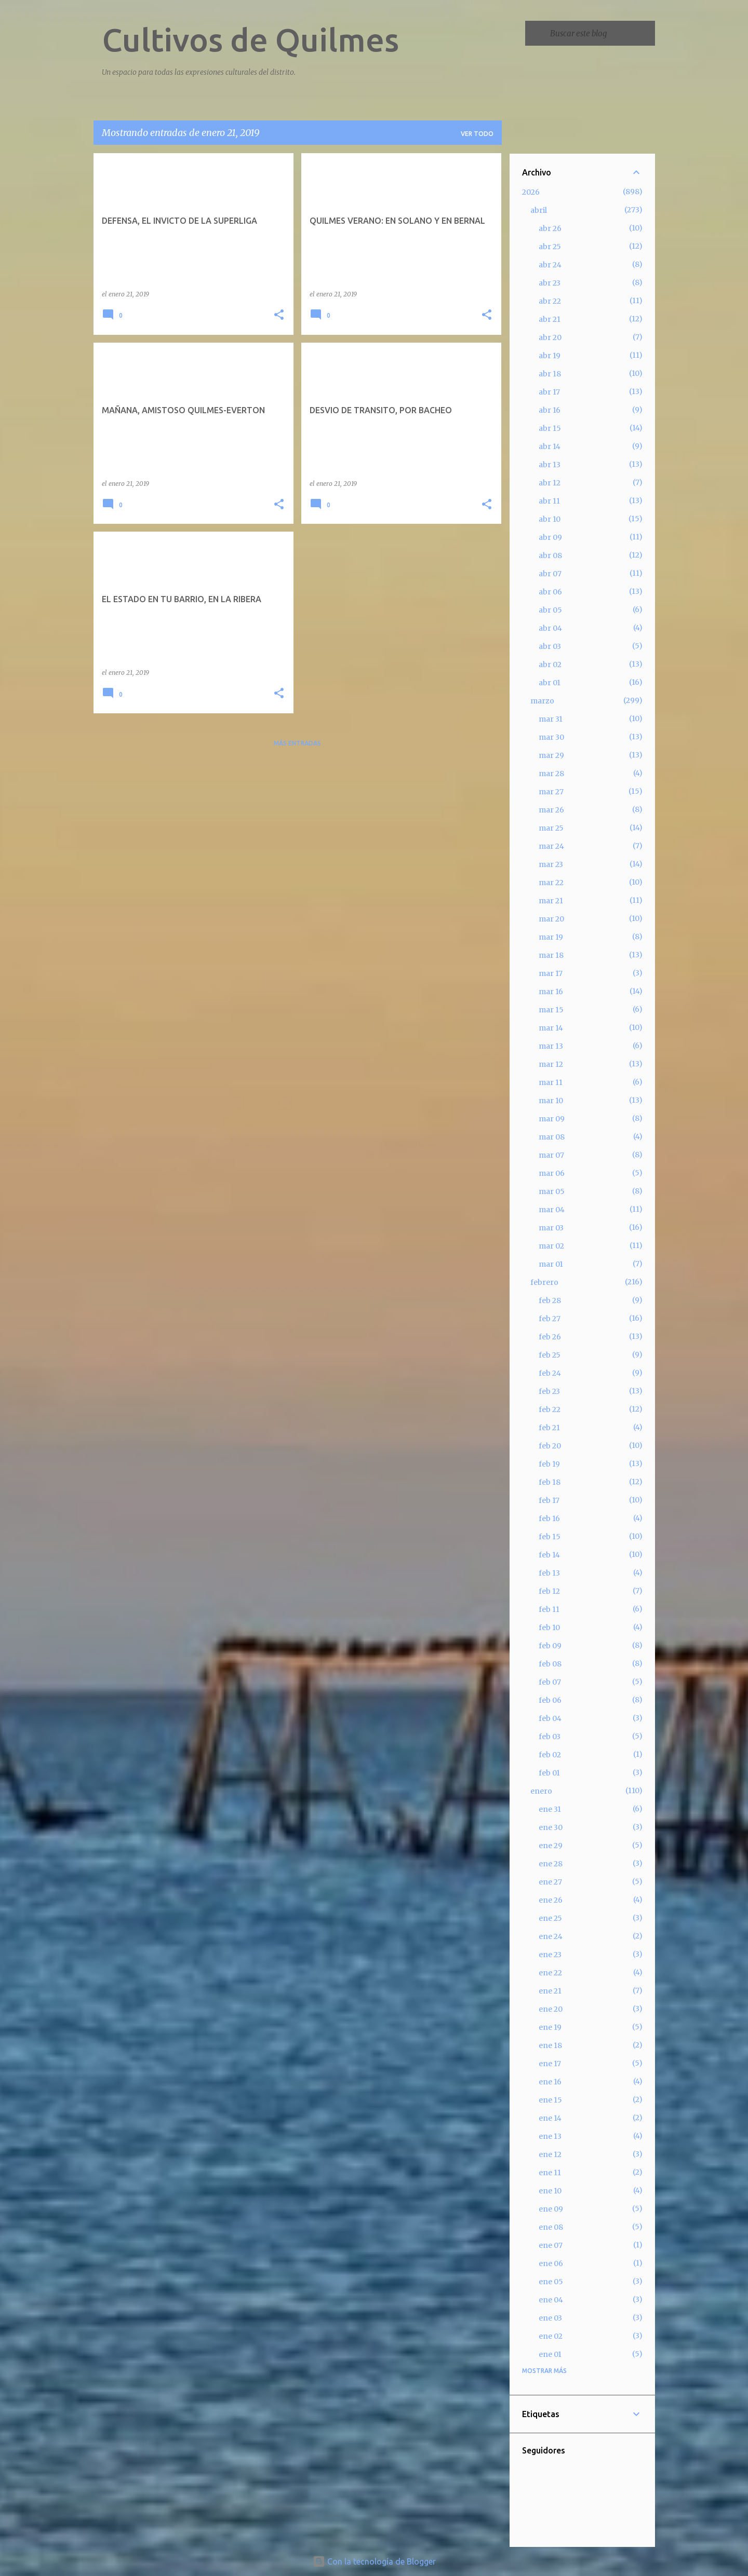 The width and height of the screenshot is (748, 2576). I want to click on mar 07, so click(551, 1155).